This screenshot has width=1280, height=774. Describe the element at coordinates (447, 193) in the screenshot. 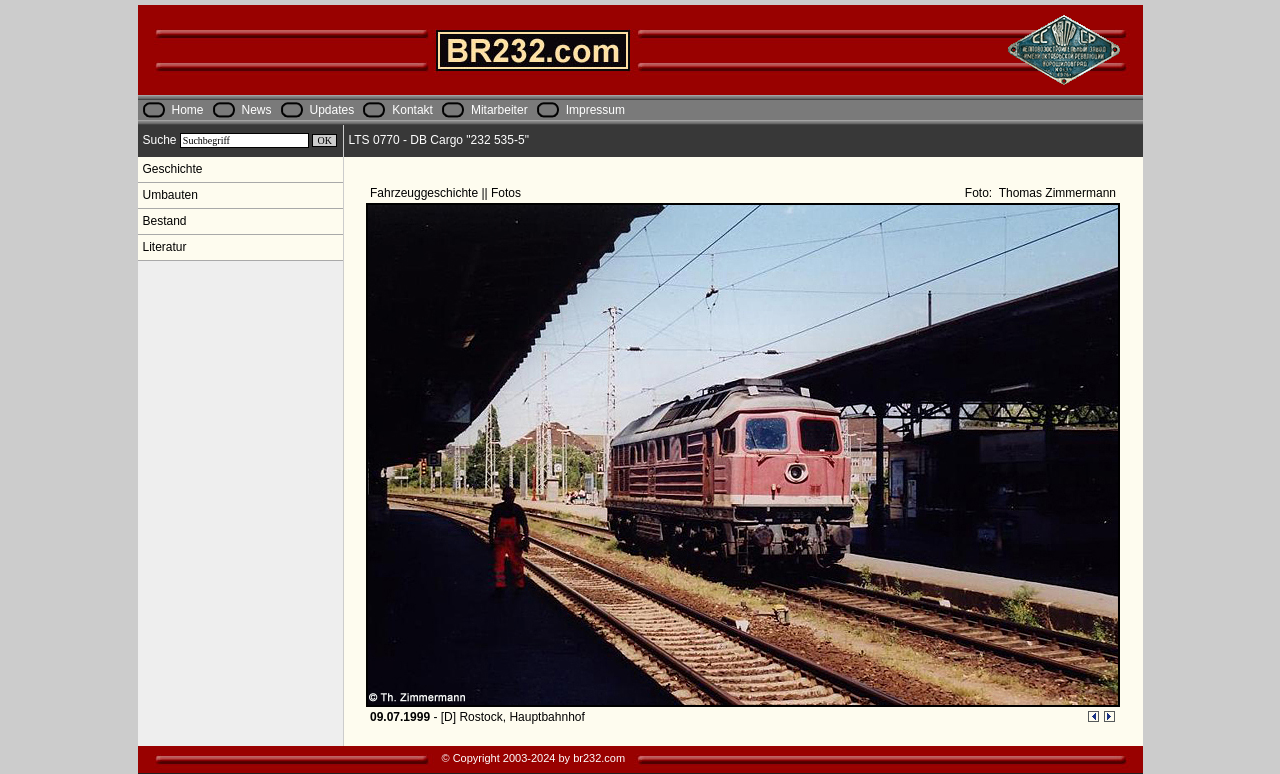

I see `Fahrzeuggeschichte || Fotos` at that location.